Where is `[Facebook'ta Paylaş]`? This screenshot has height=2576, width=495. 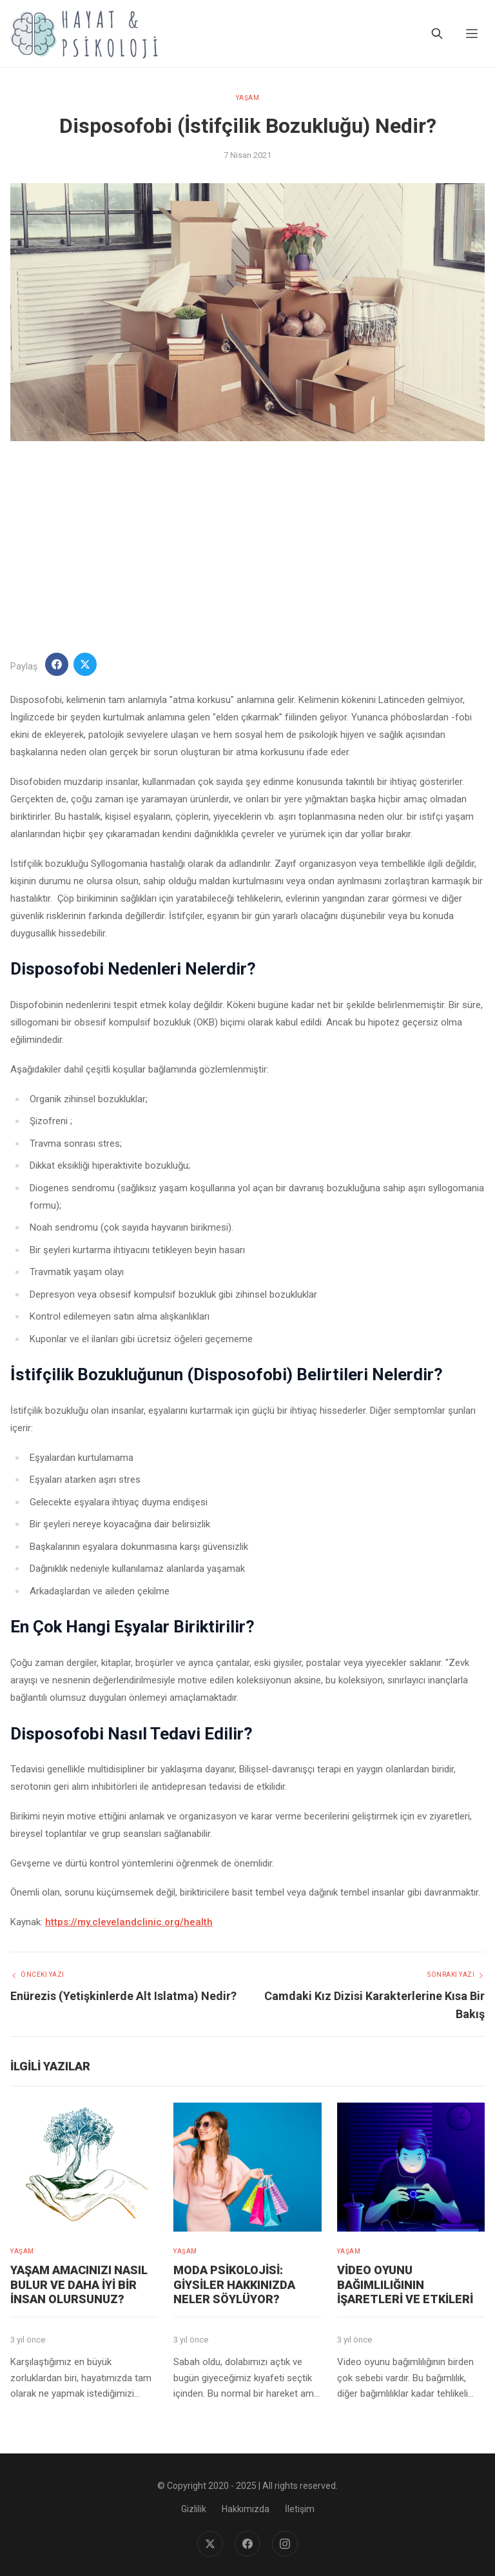 [Facebook'ta Paylaş] is located at coordinates (56, 664).